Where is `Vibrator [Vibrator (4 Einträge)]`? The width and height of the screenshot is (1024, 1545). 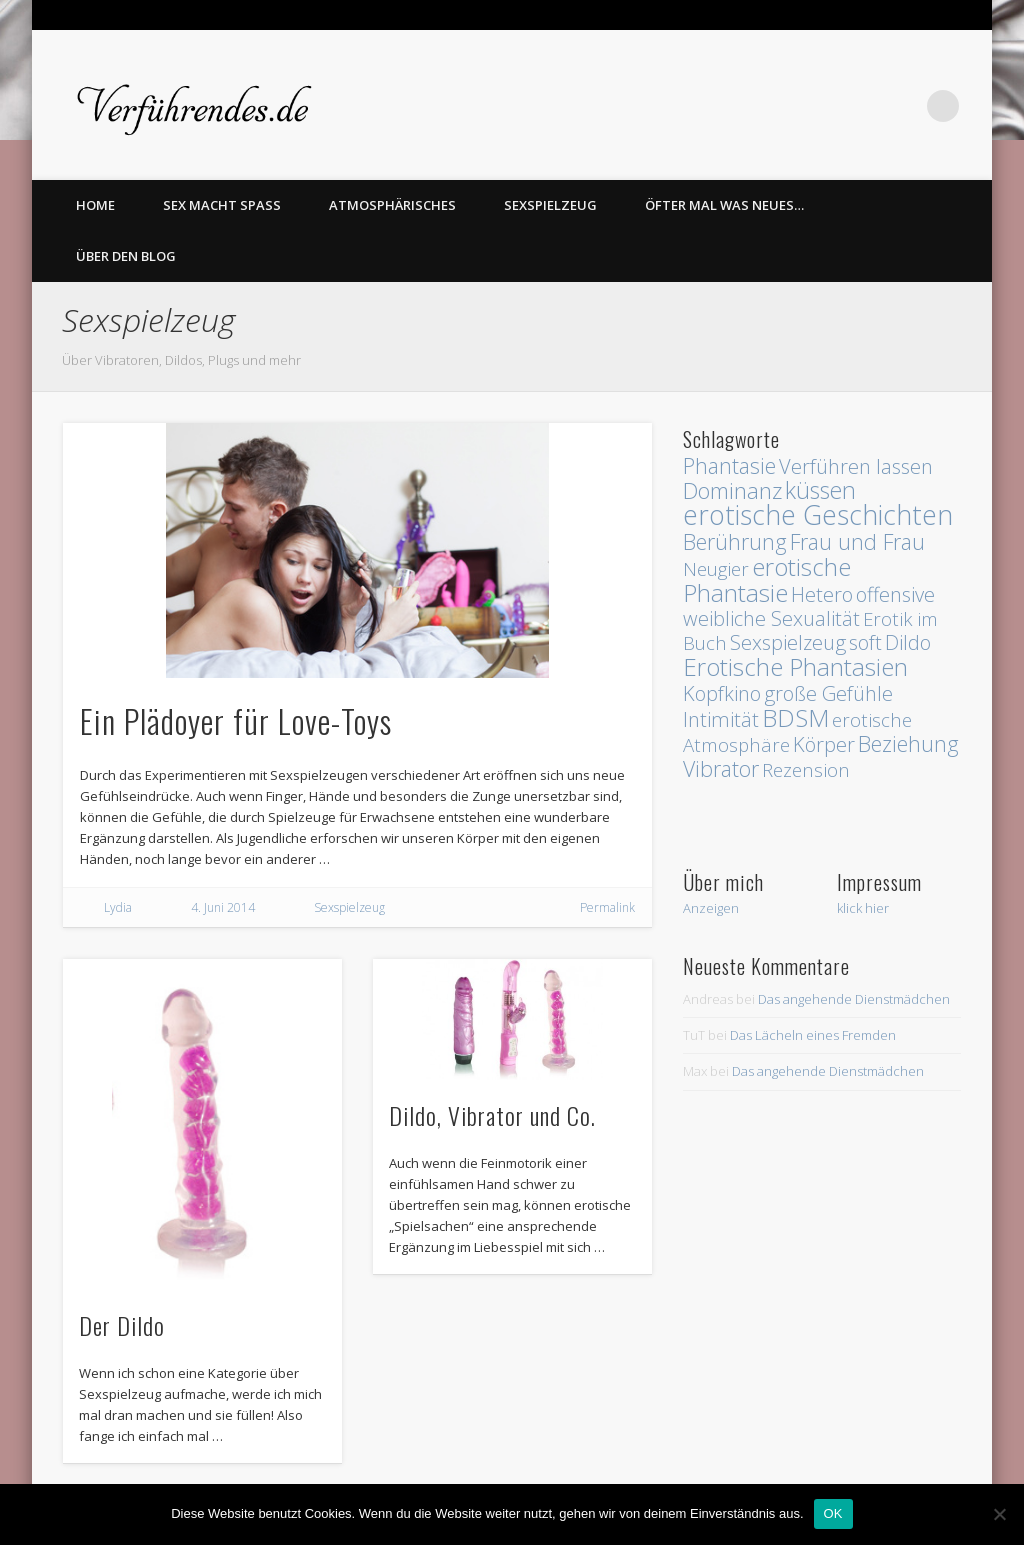
Vibrator [Vibrator (4 Einträge)] is located at coordinates (721, 768).